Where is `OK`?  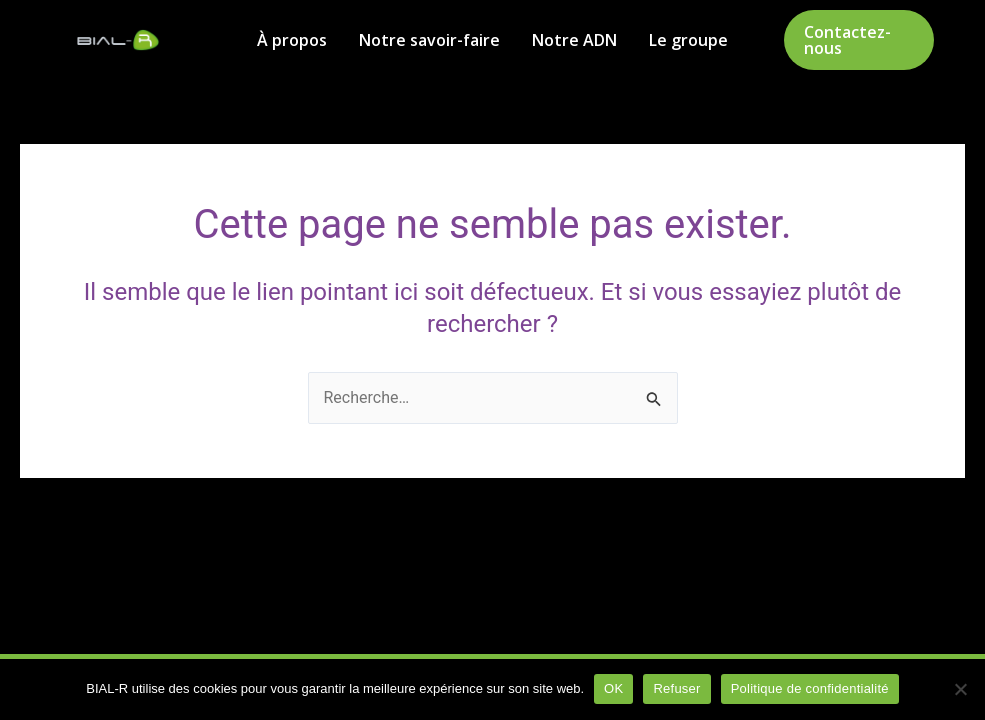 OK is located at coordinates (613, 688).